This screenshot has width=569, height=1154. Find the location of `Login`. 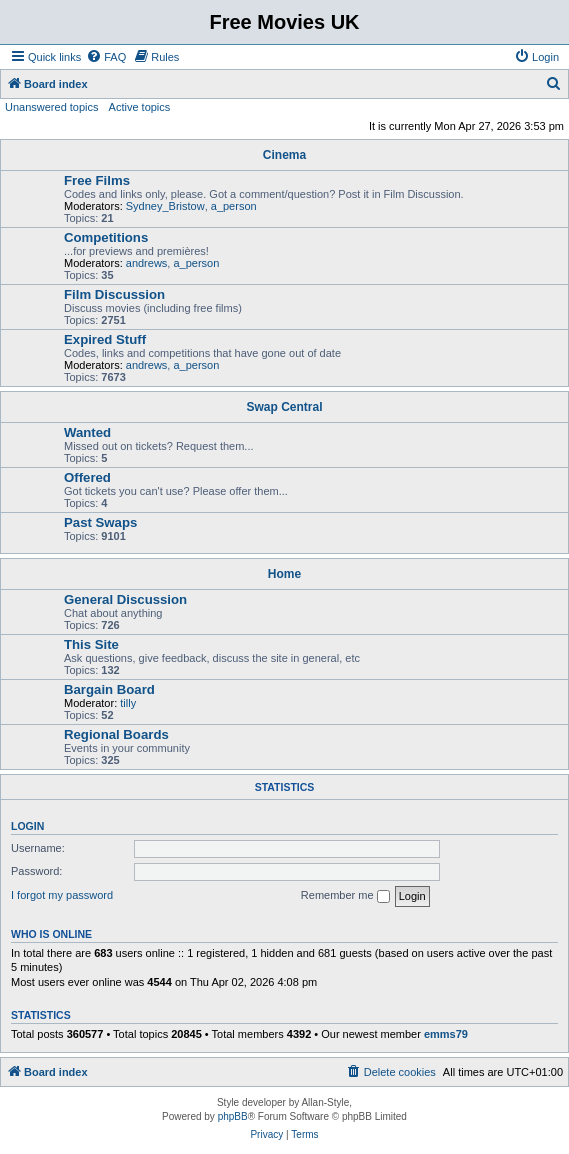

Login is located at coordinates (27, 826).